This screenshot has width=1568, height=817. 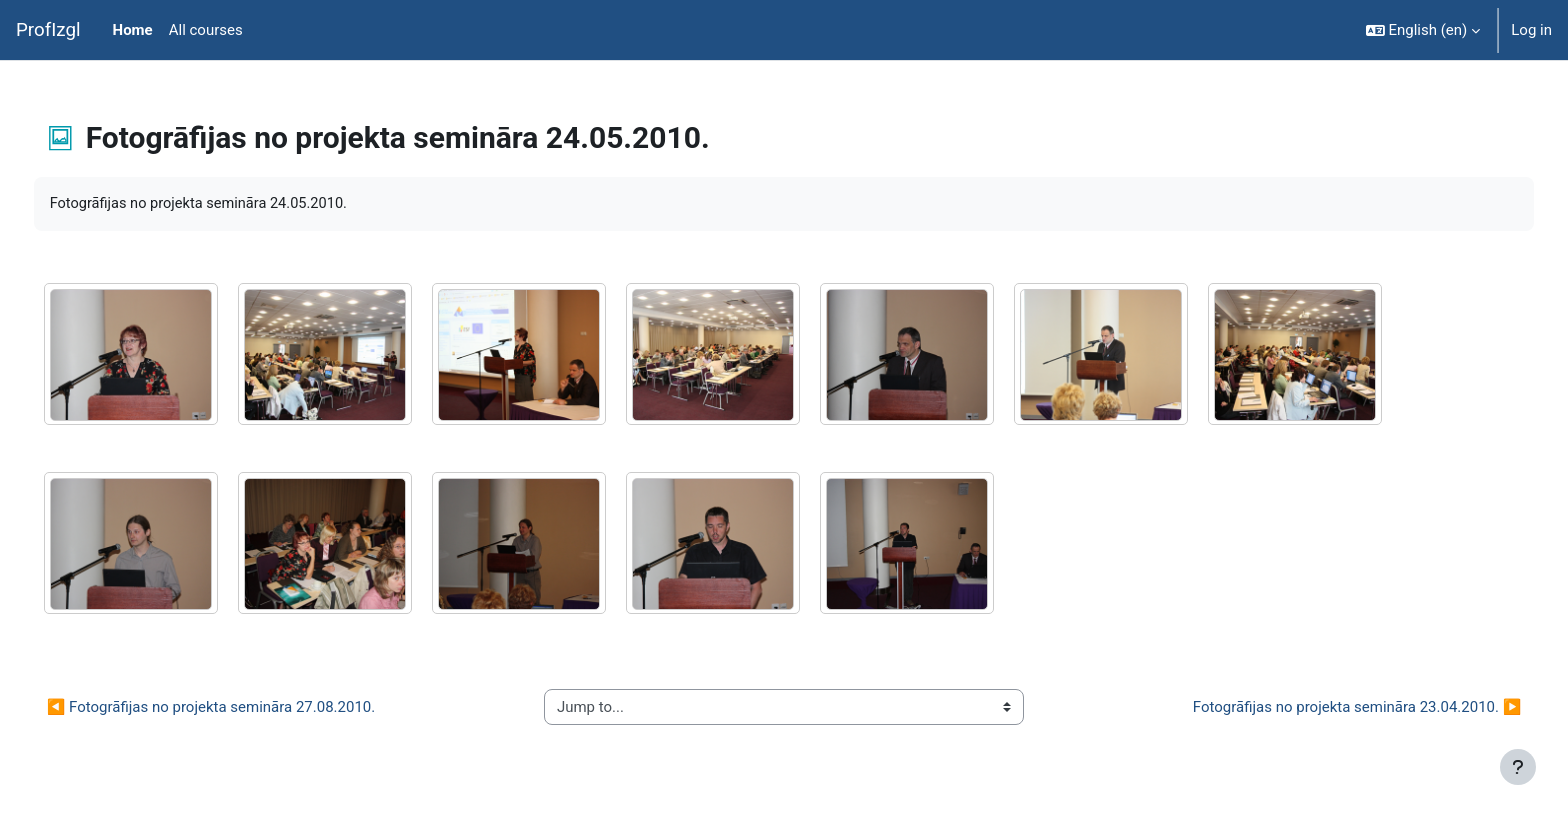 What do you see at coordinates (1319, 707) in the screenshot?
I see `Fotogrāfijas no projekta semināra 23.04.2010. ▶︎` at bounding box center [1319, 707].